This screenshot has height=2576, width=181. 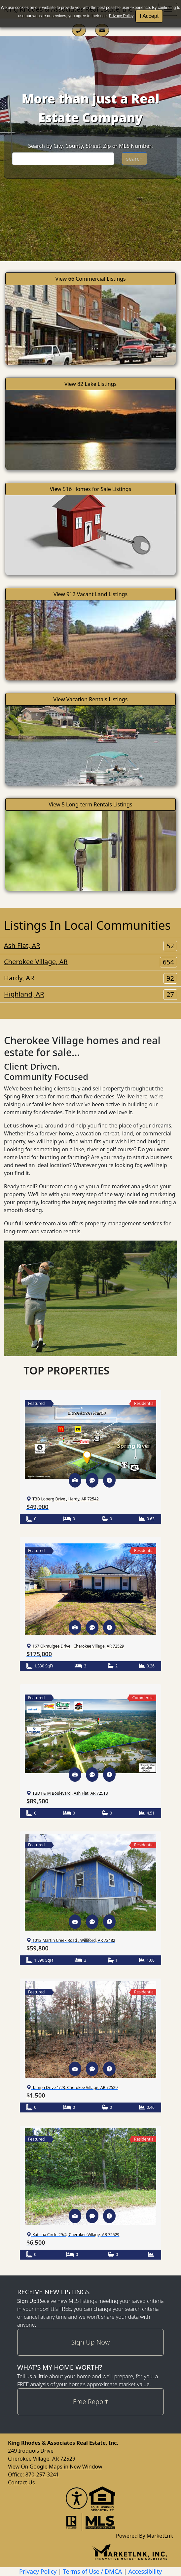 What do you see at coordinates (160, 2535) in the screenshot?
I see `MarketLnk` at bounding box center [160, 2535].